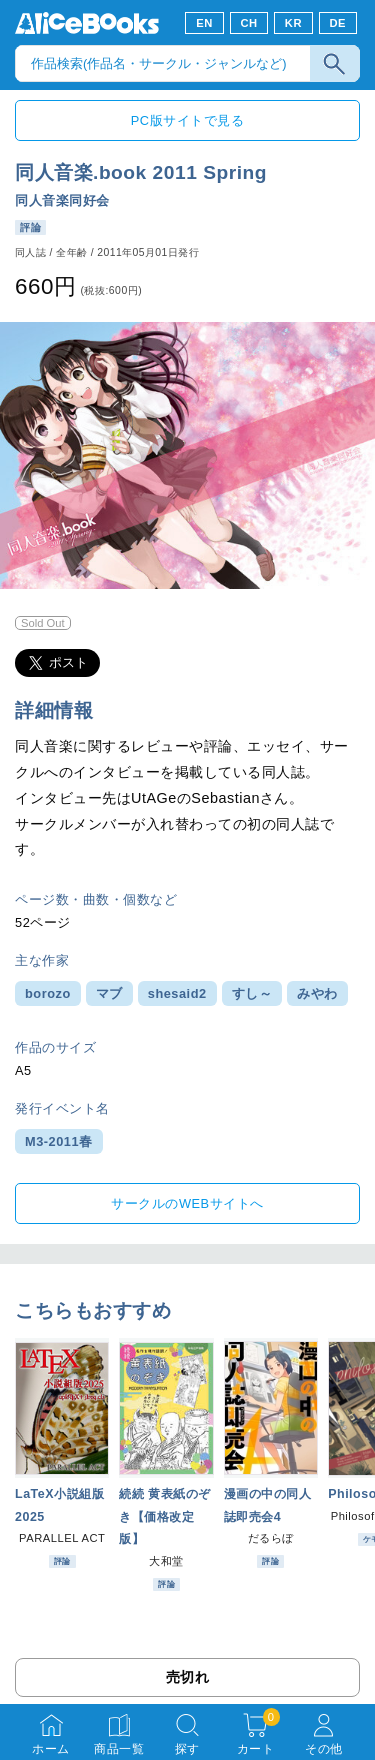  What do you see at coordinates (338, 23) in the screenshot?
I see `DE` at bounding box center [338, 23].